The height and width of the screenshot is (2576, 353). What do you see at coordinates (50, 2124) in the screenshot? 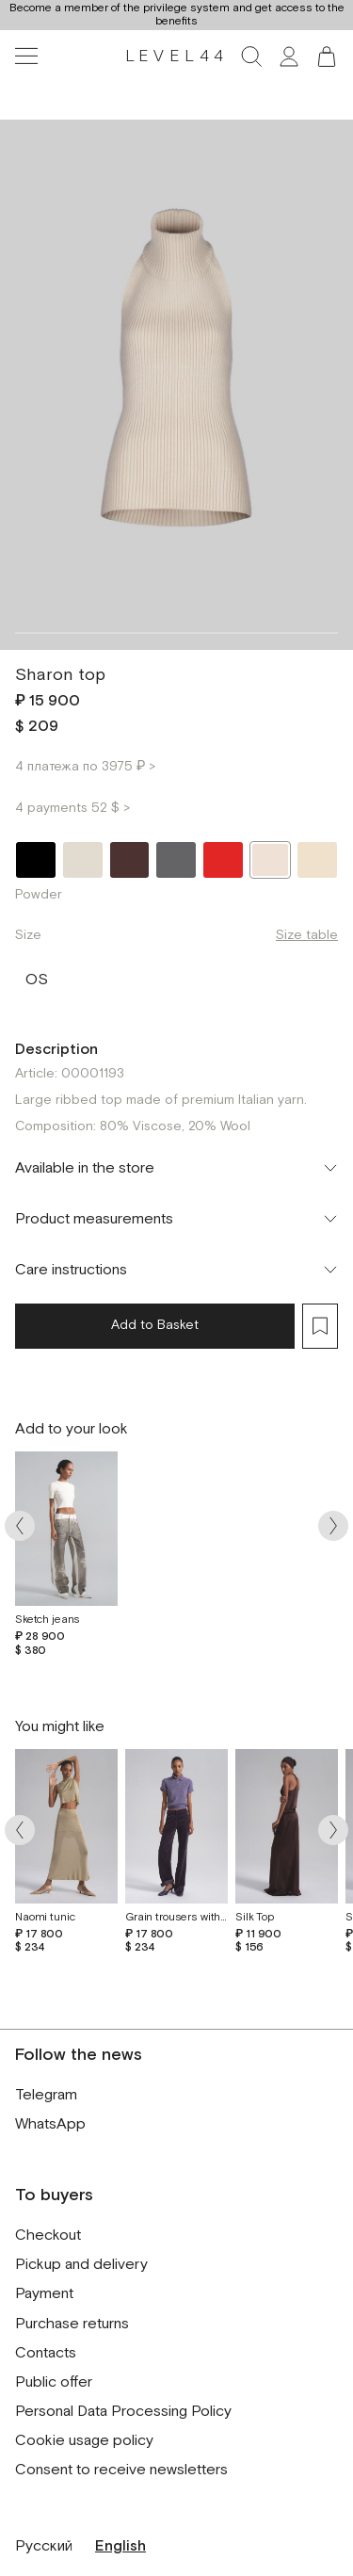
I see `WhatsApp` at bounding box center [50, 2124].